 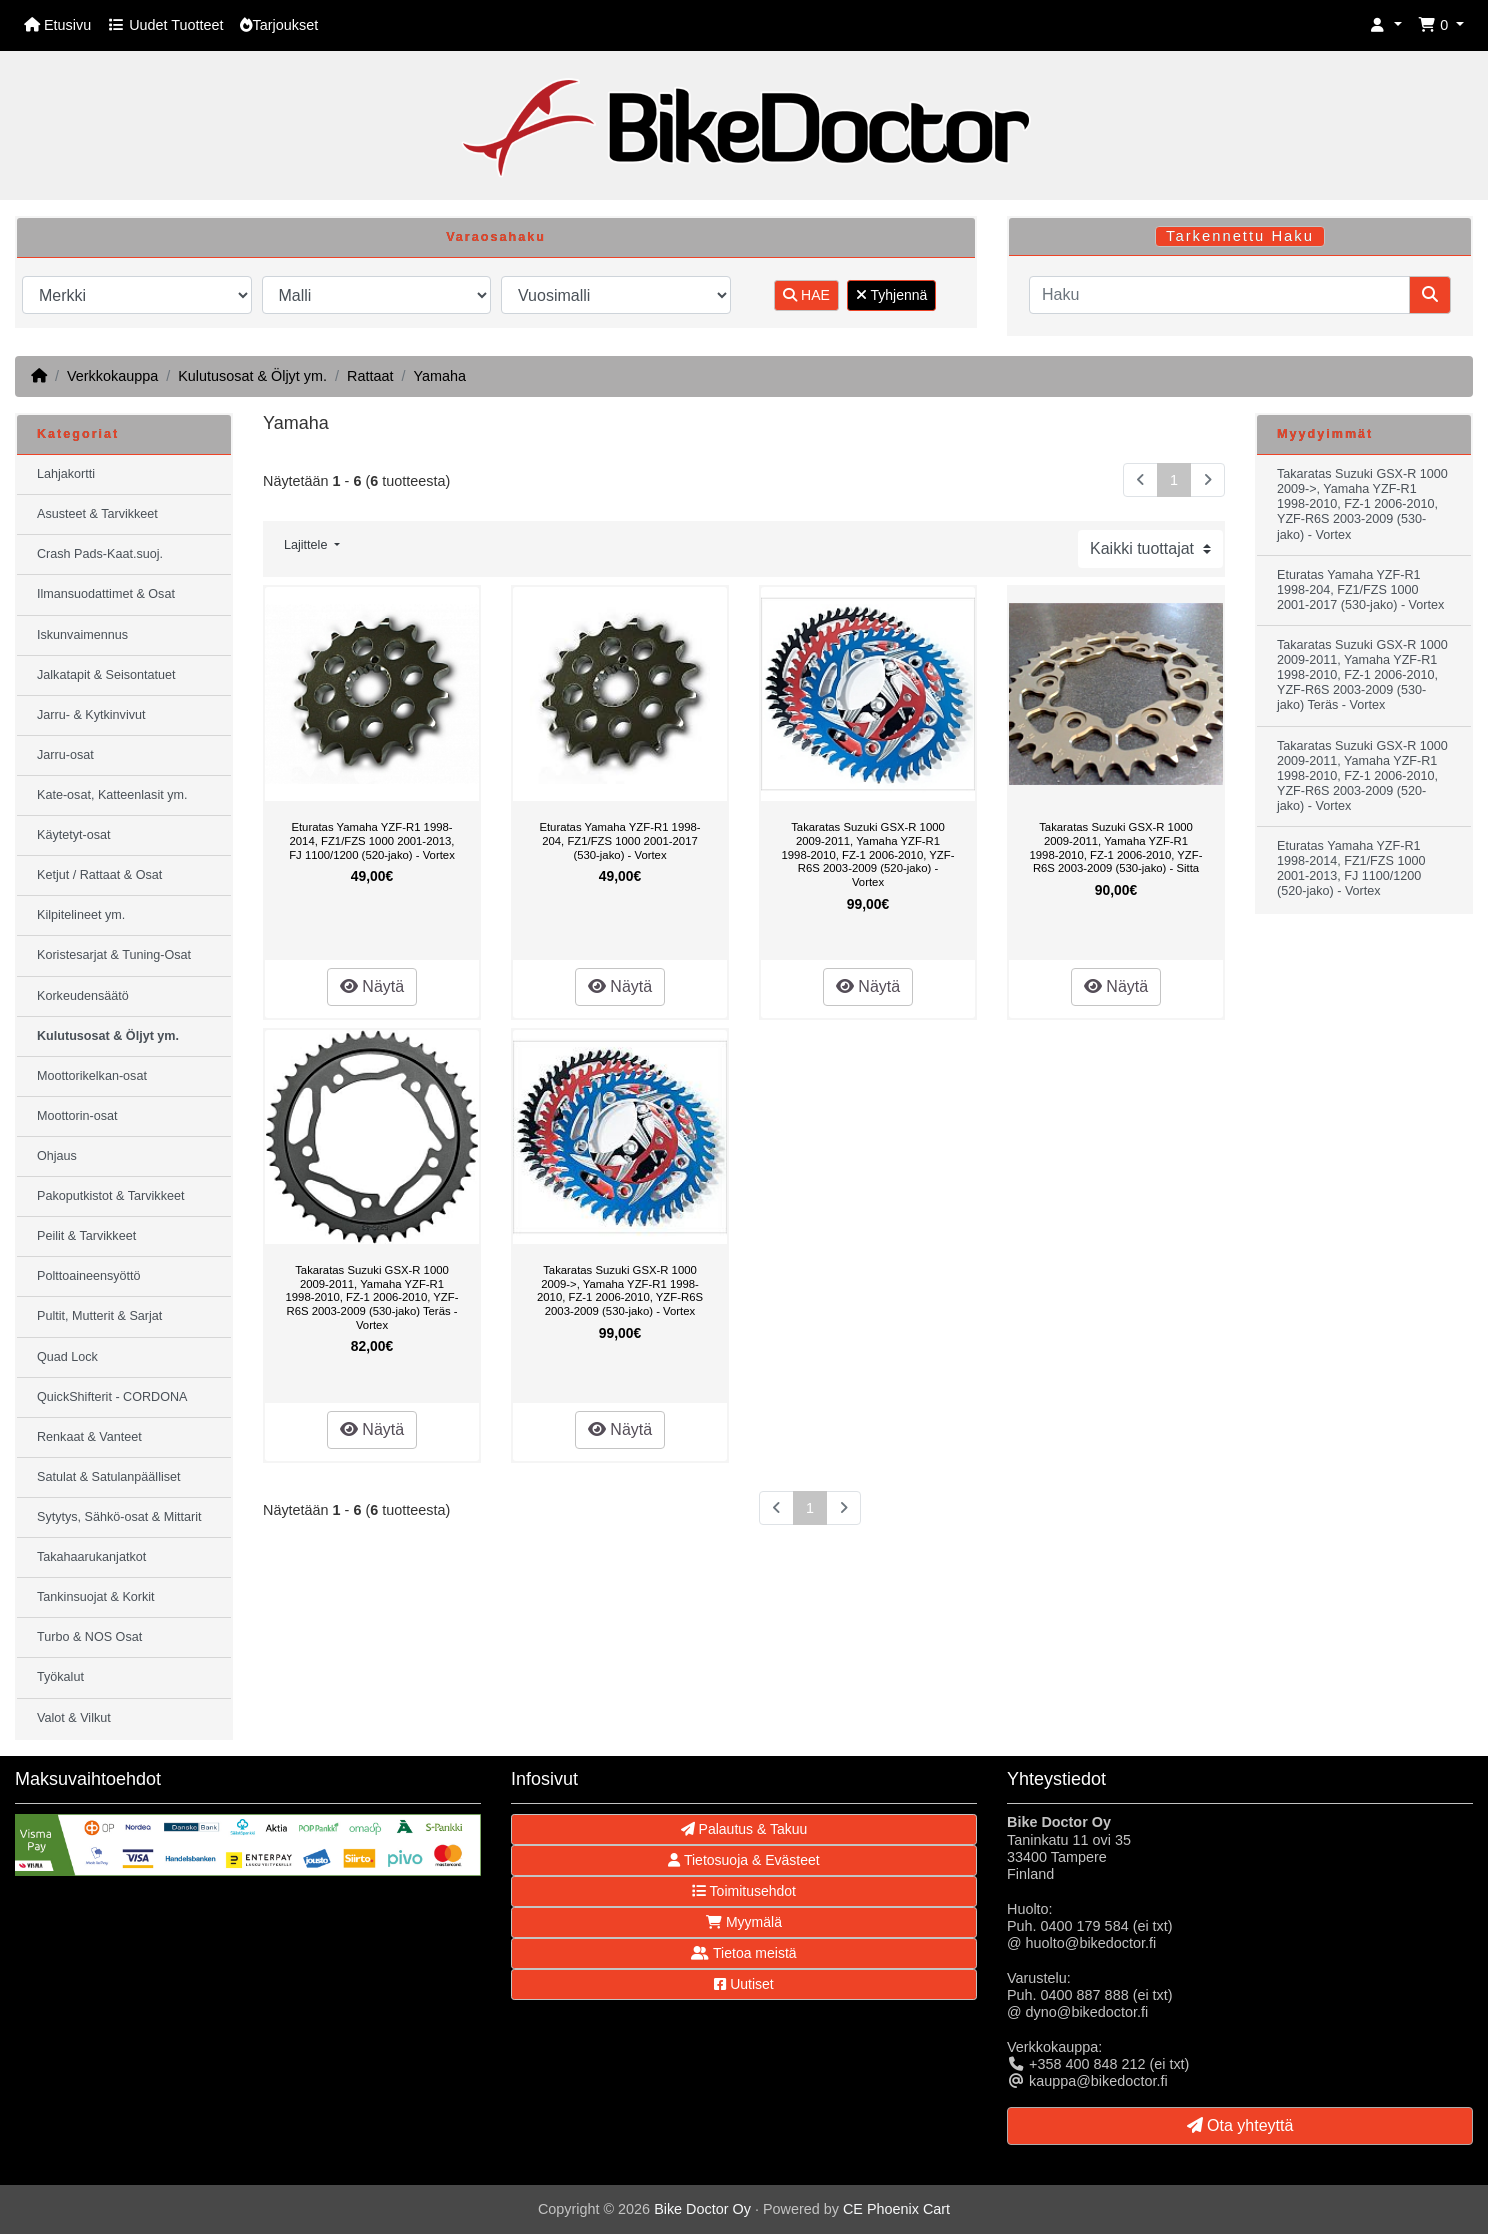 What do you see at coordinates (891, 295) in the screenshot?
I see `Tyhjennä` at bounding box center [891, 295].